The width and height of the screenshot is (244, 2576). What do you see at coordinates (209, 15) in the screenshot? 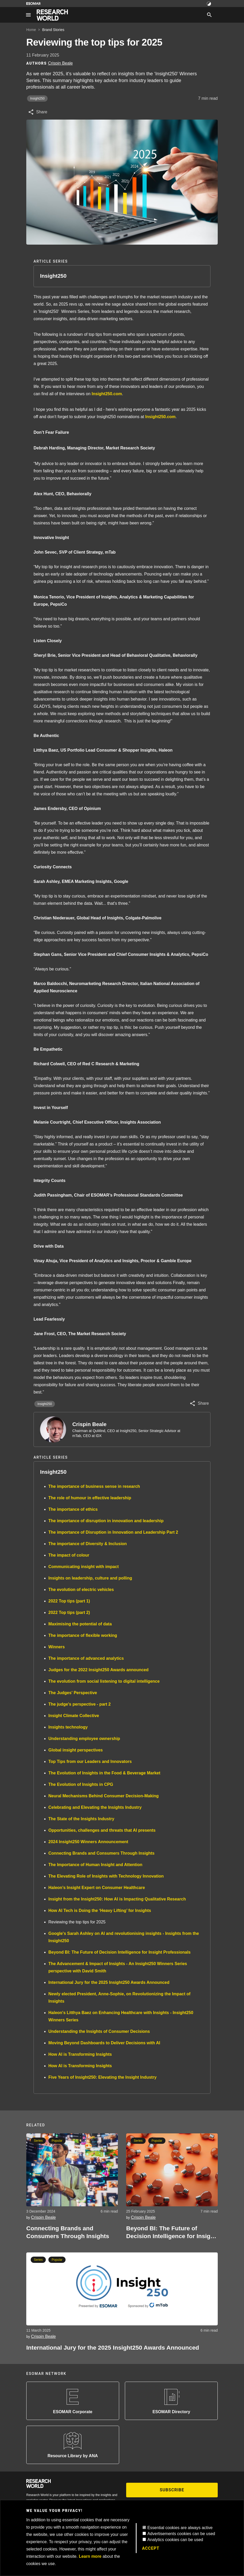
I see `[Search]` at bounding box center [209, 15].